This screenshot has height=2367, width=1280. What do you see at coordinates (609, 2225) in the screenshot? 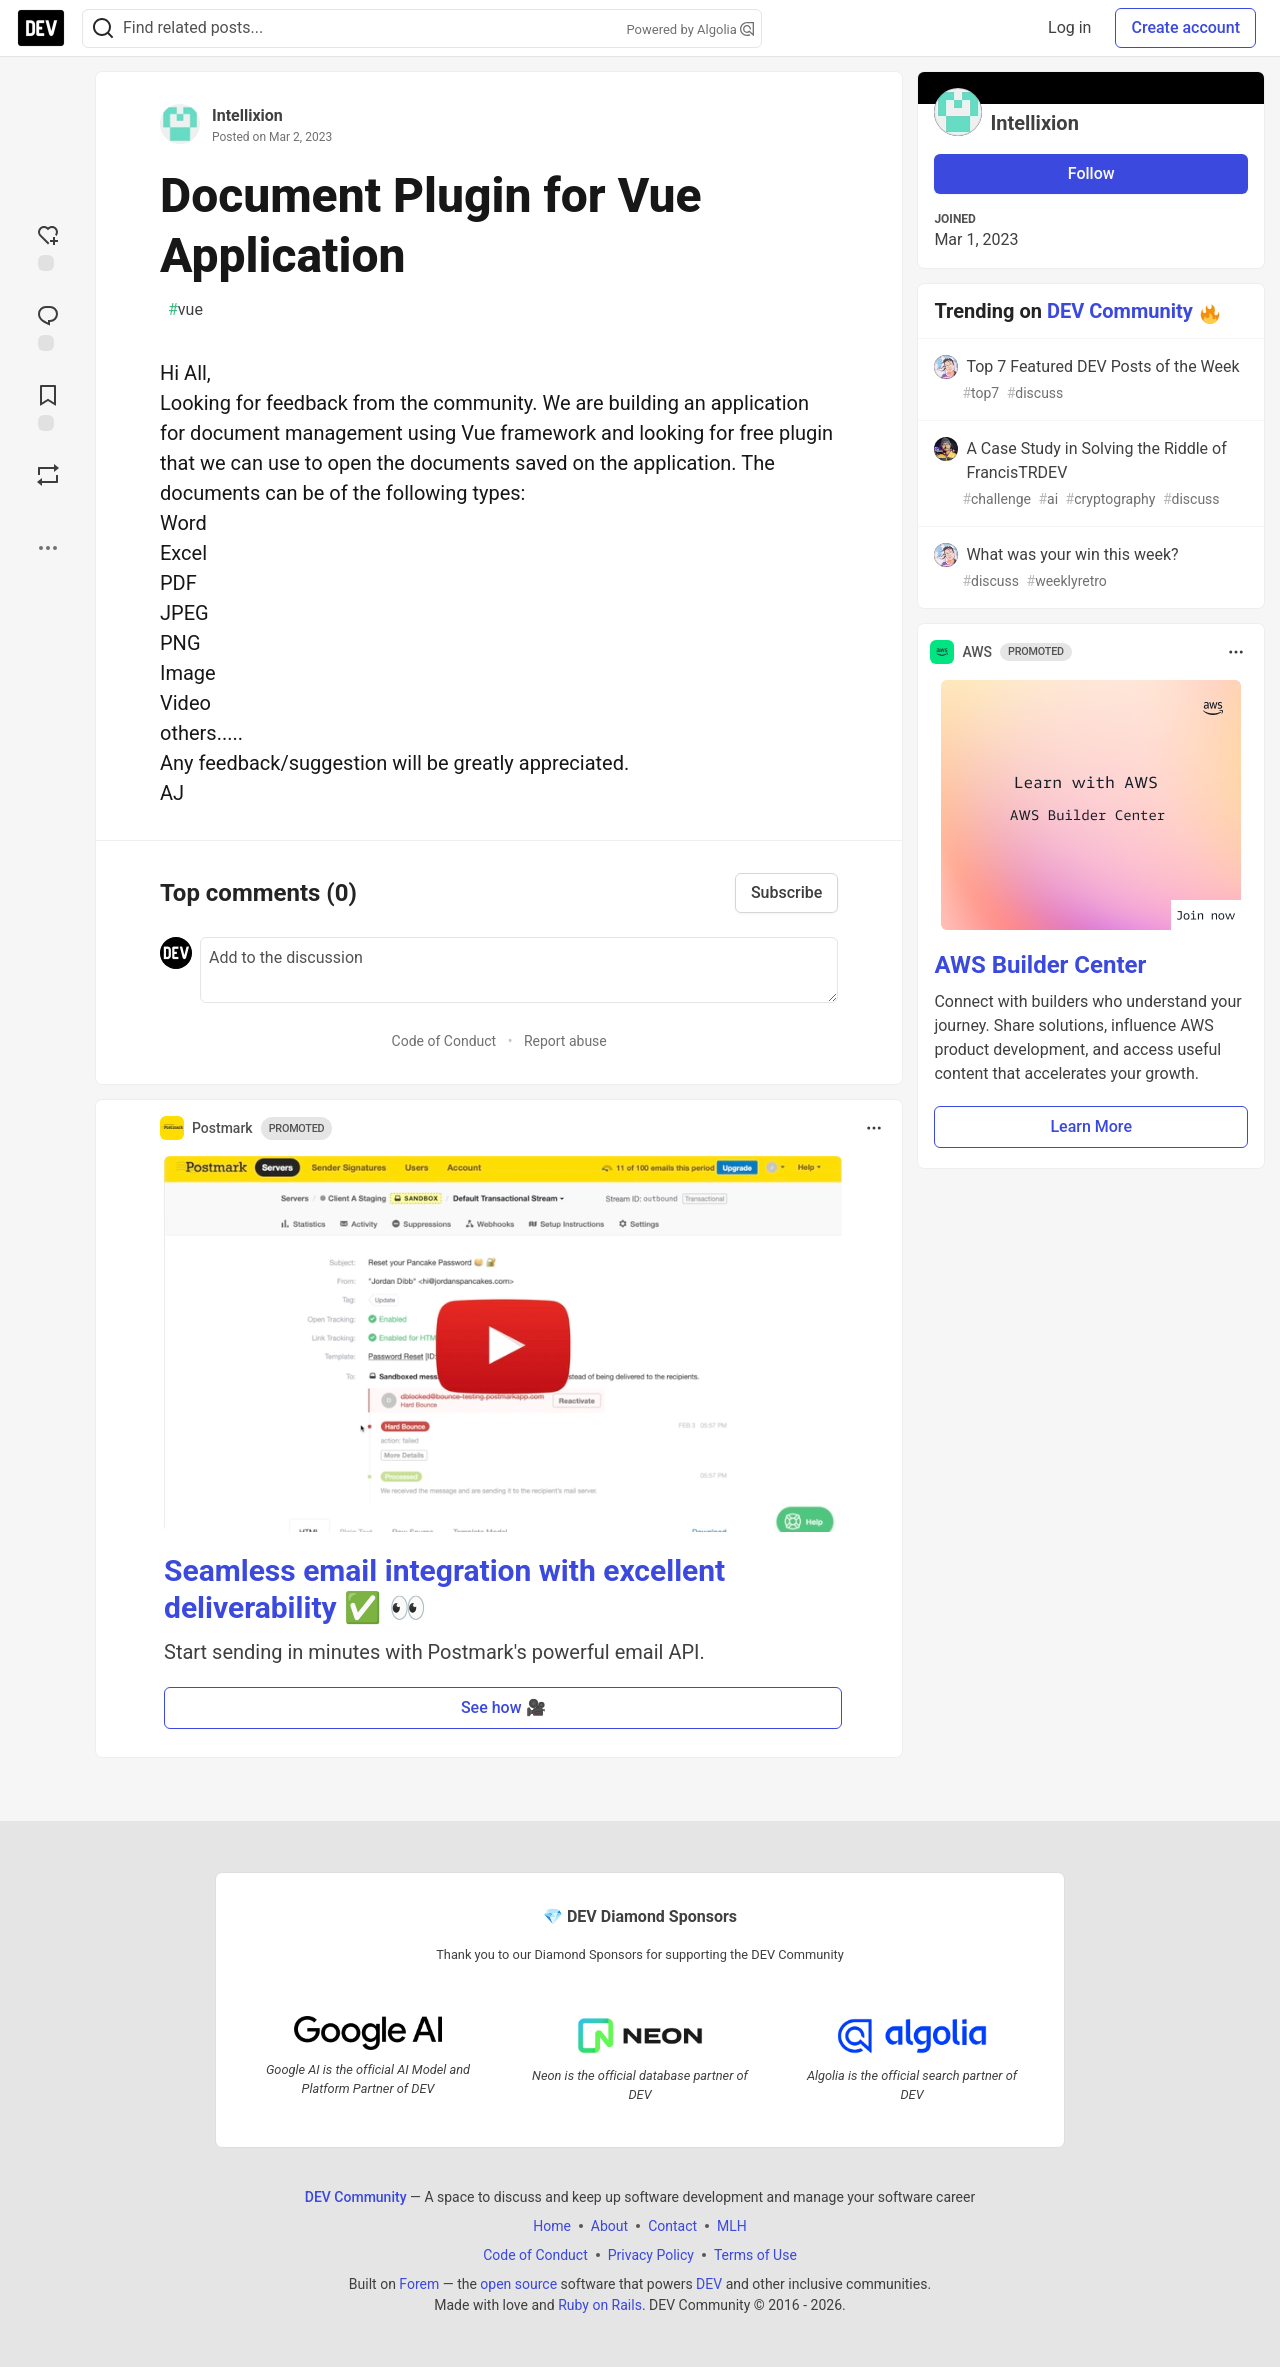
I see `About` at bounding box center [609, 2225].